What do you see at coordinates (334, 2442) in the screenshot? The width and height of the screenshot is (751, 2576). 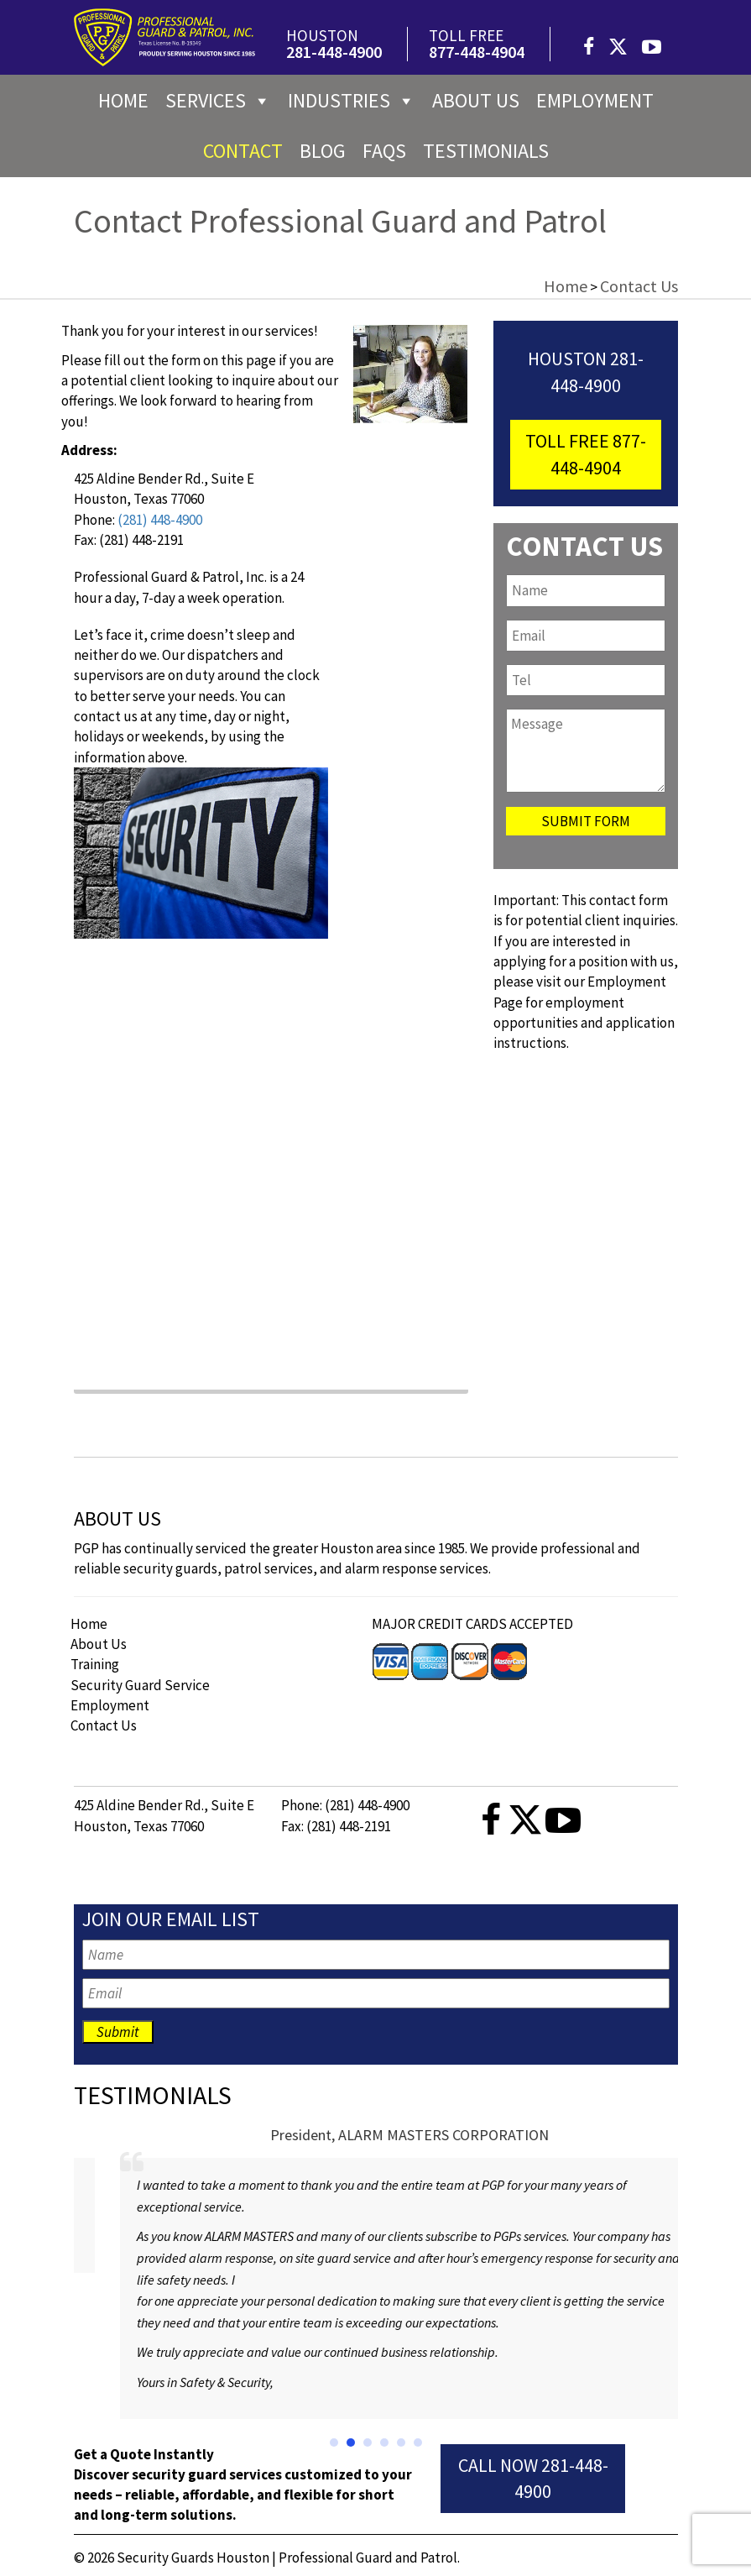 I see `[button]` at bounding box center [334, 2442].